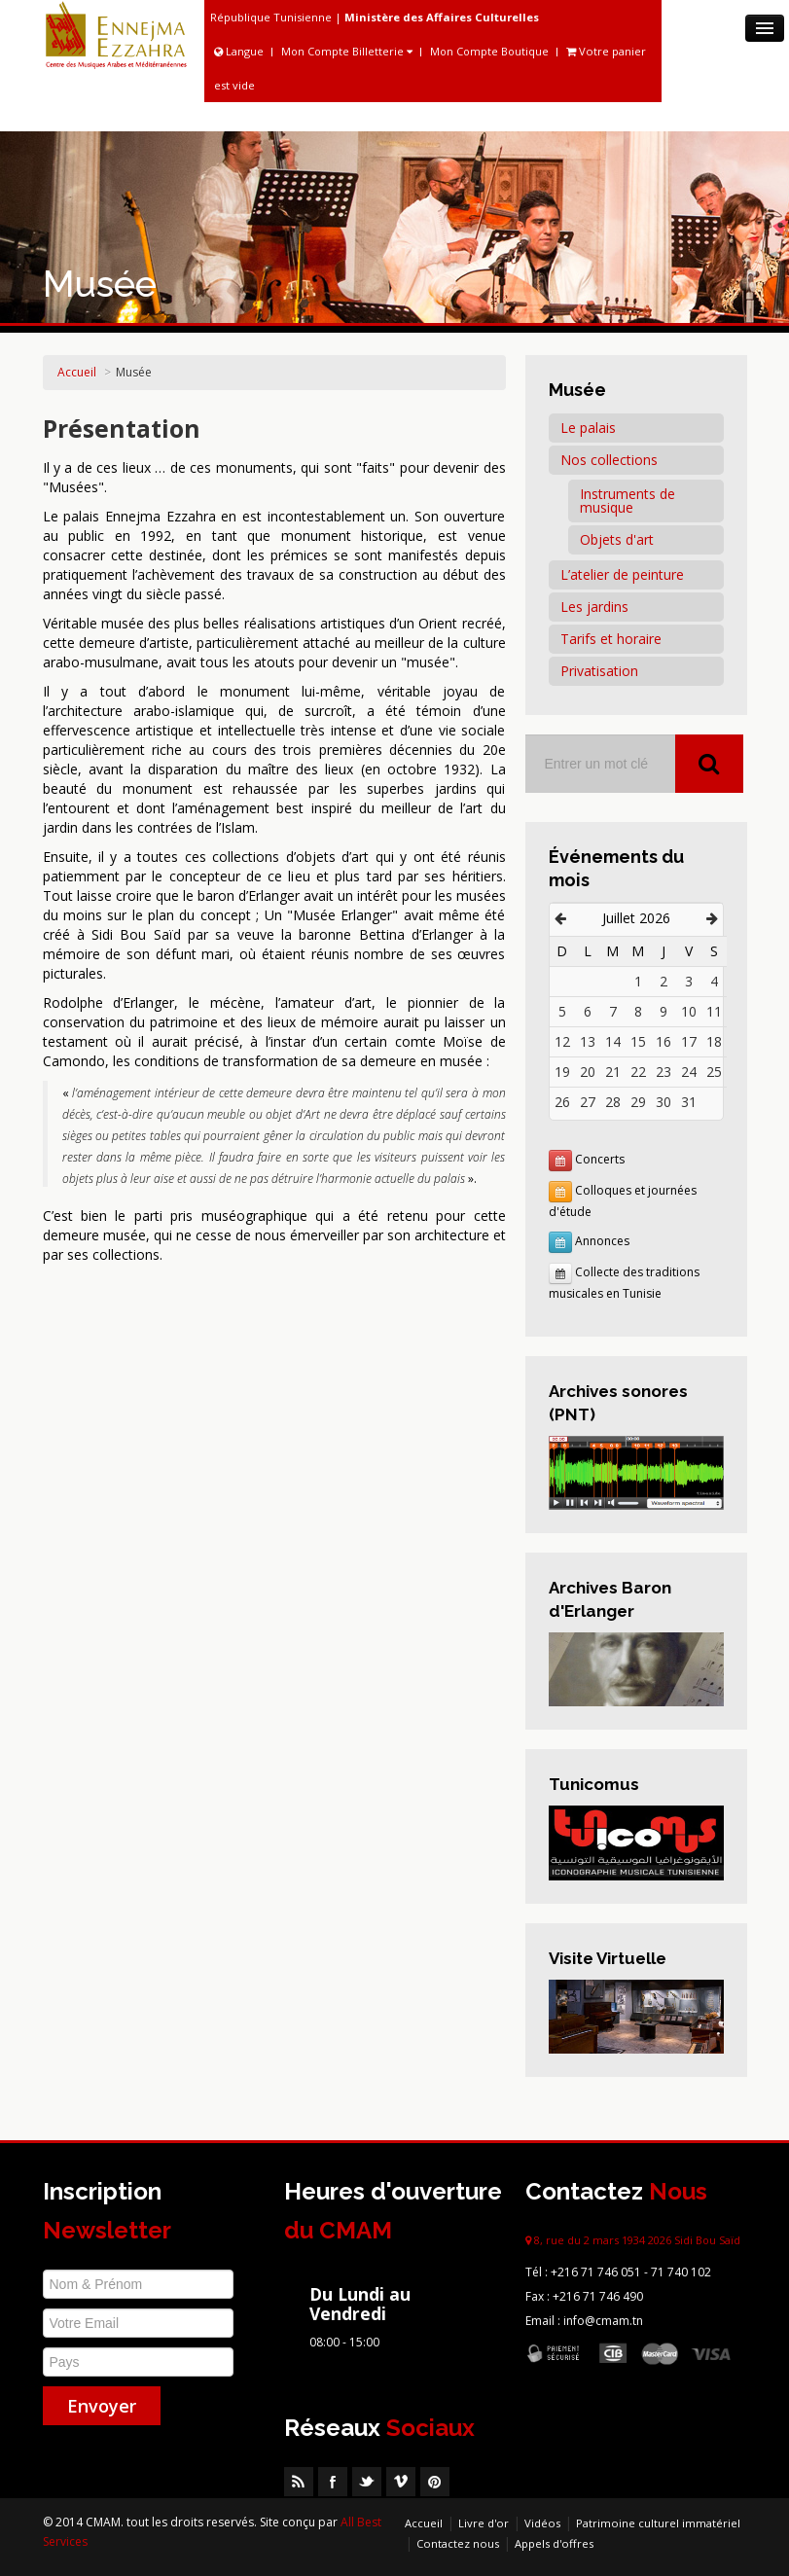  Describe the element at coordinates (689, 1011) in the screenshot. I see `10` at that location.